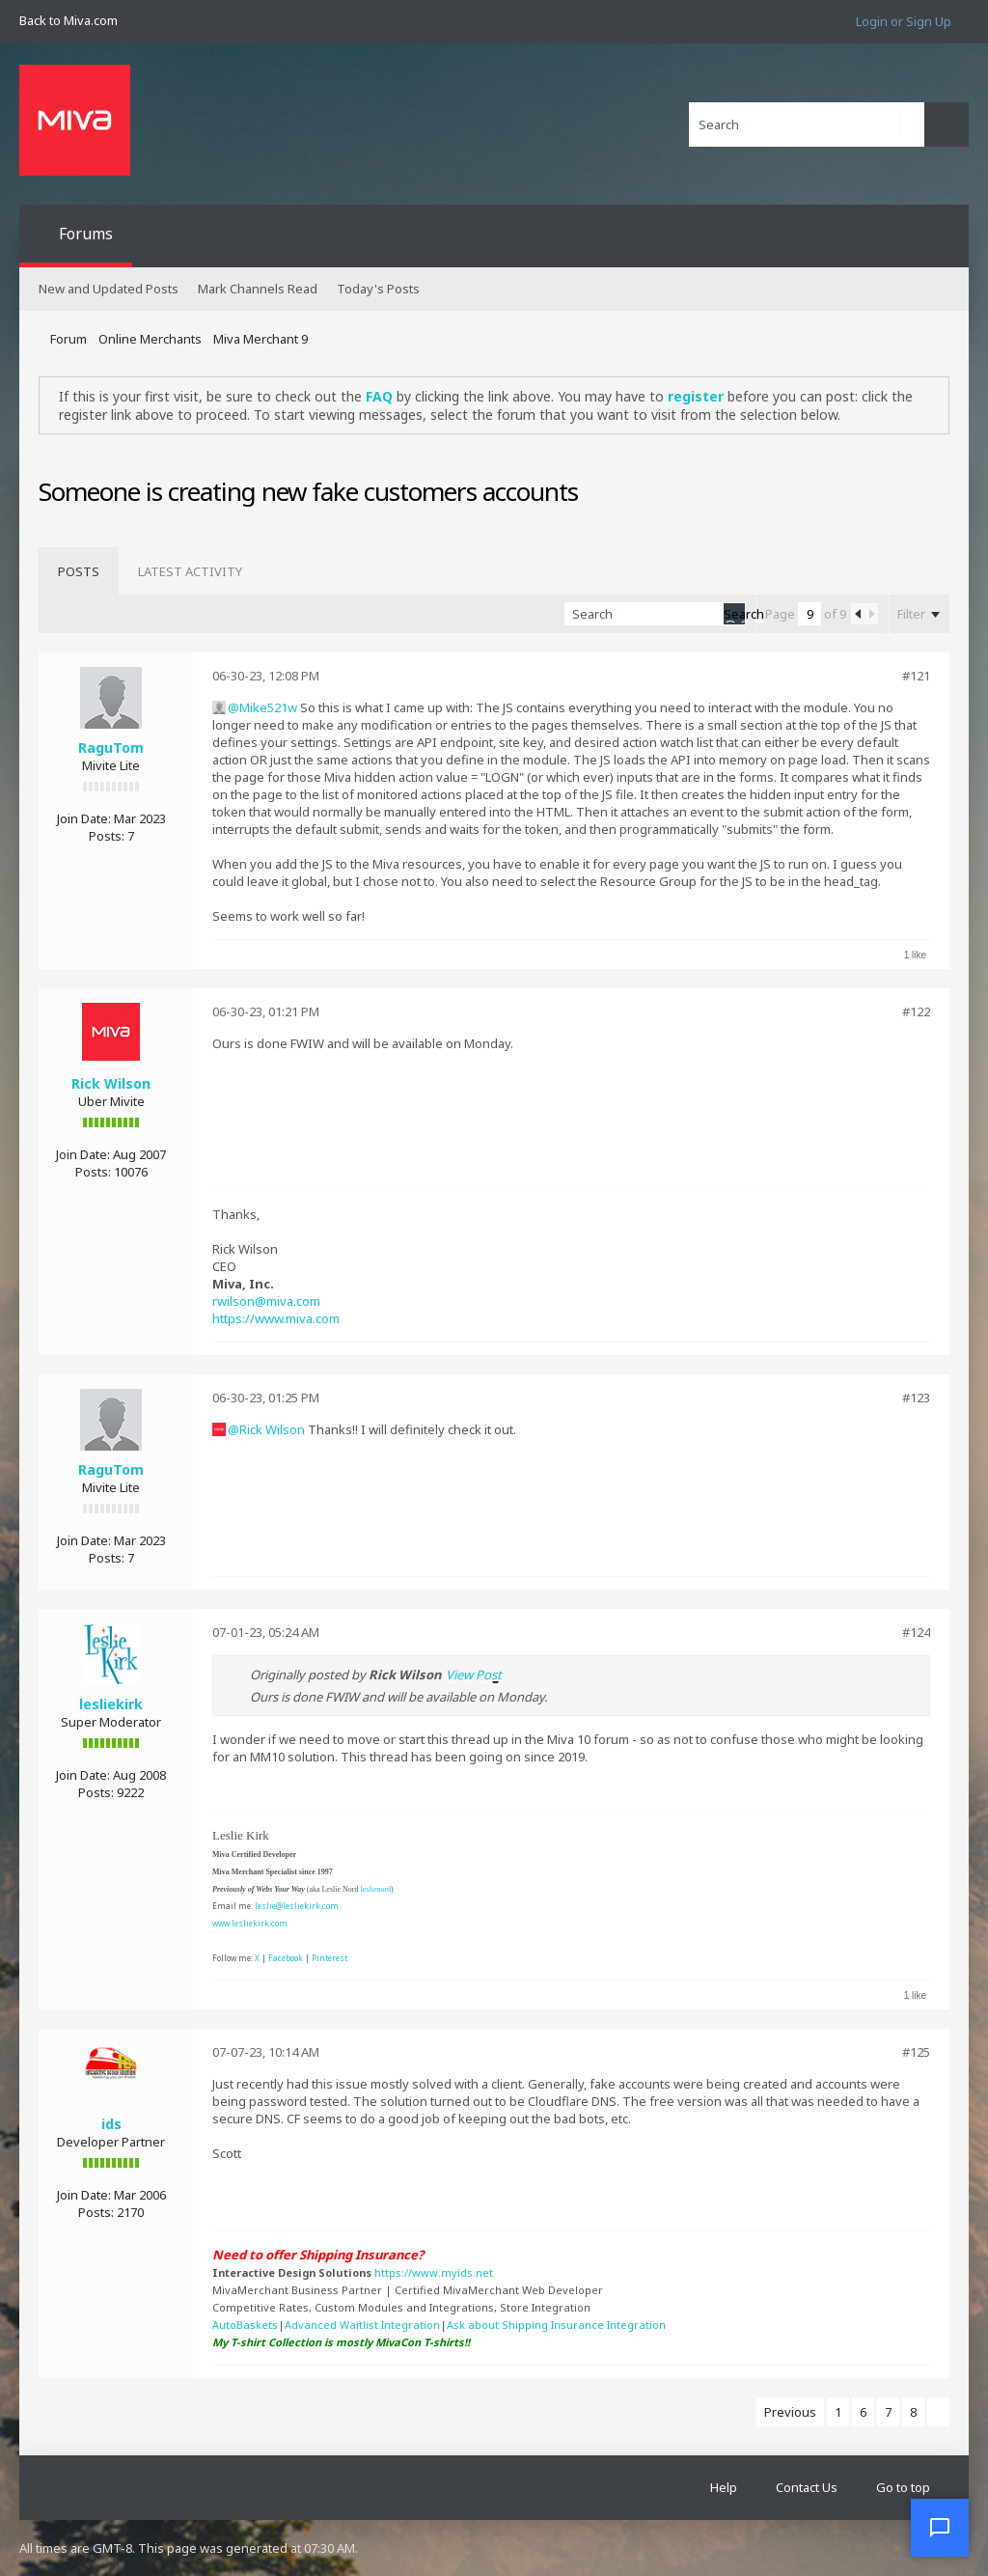 This screenshot has height=2576, width=988. Describe the element at coordinates (250, 1923) in the screenshot. I see `www.lesliekirk.com` at that location.